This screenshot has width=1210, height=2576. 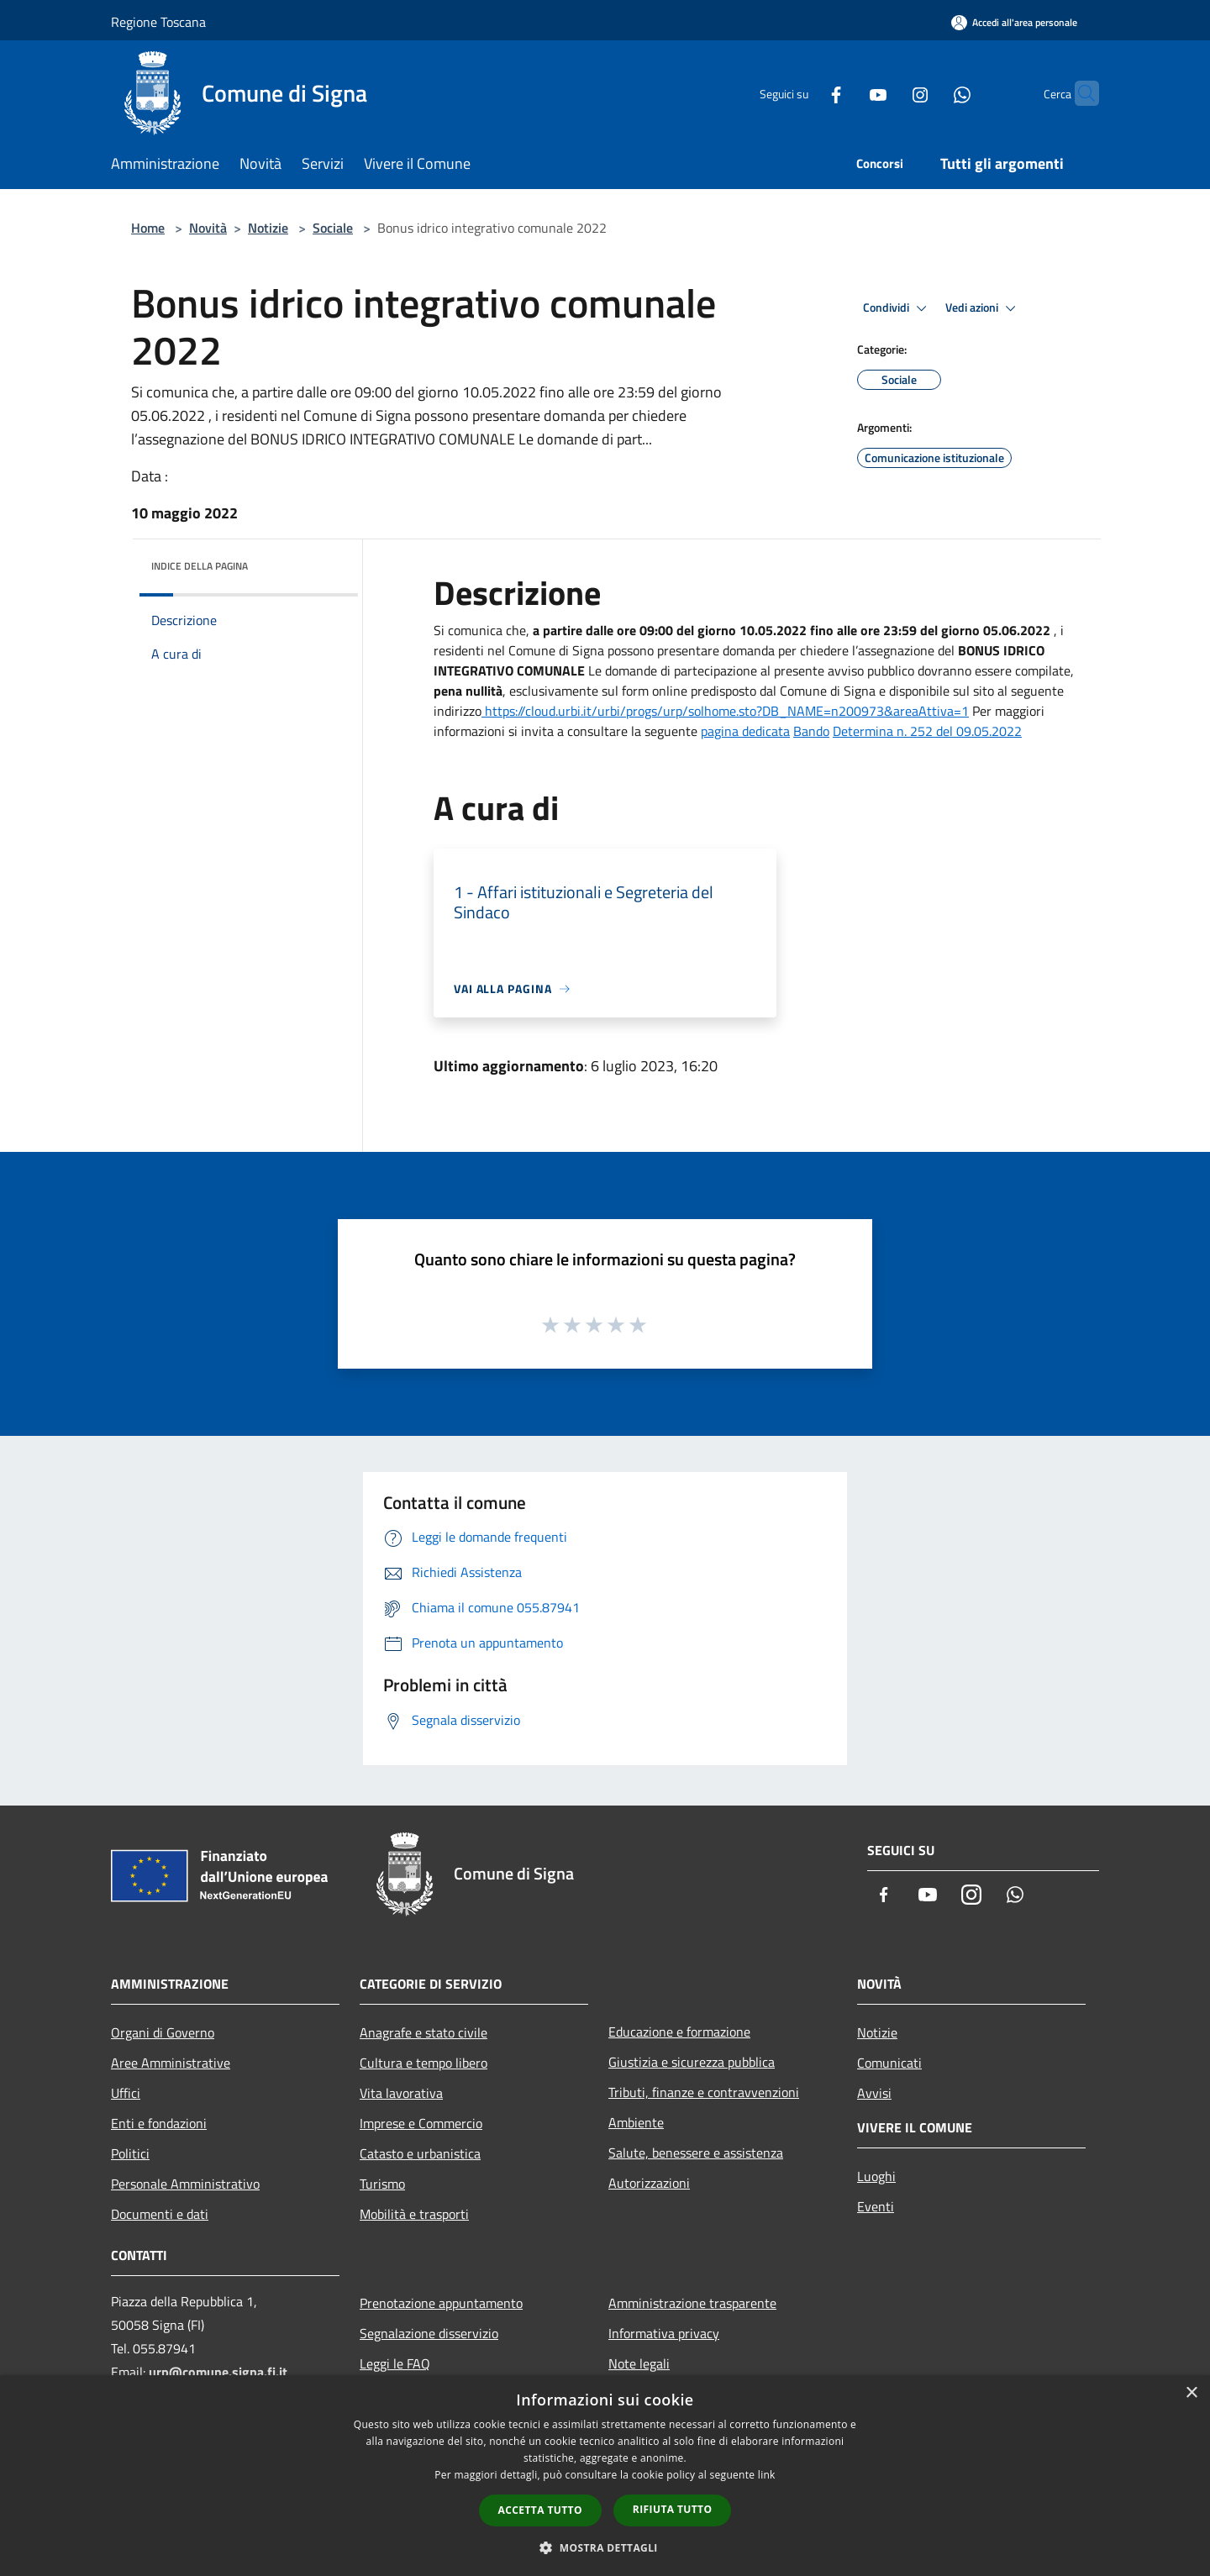 What do you see at coordinates (649, 2183) in the screenshot?
I see `Autorizzazioni` at bounding box center [649, 2183].